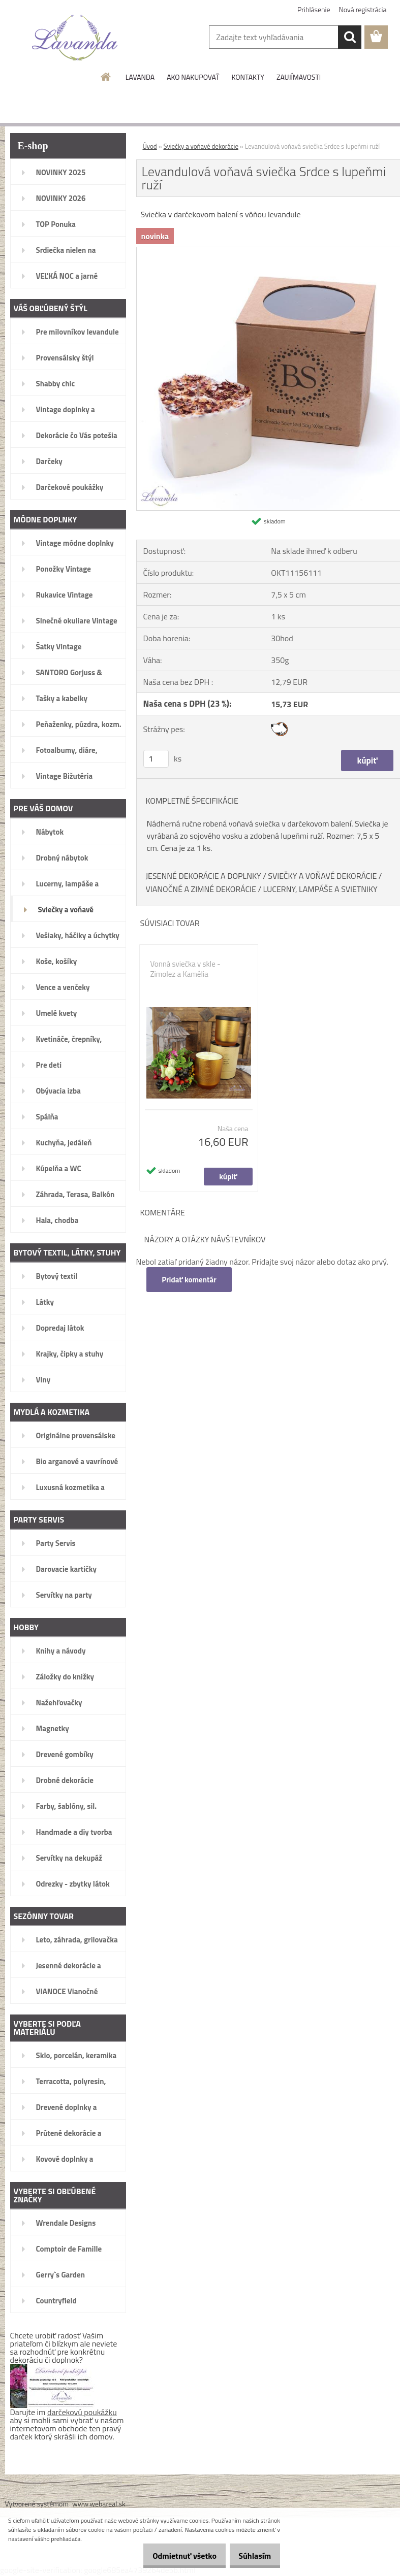 The image size is (400, 2576). Describe the element at coordinates (248, 77) in the screenshot. I see `KONTAKTY` at that location.